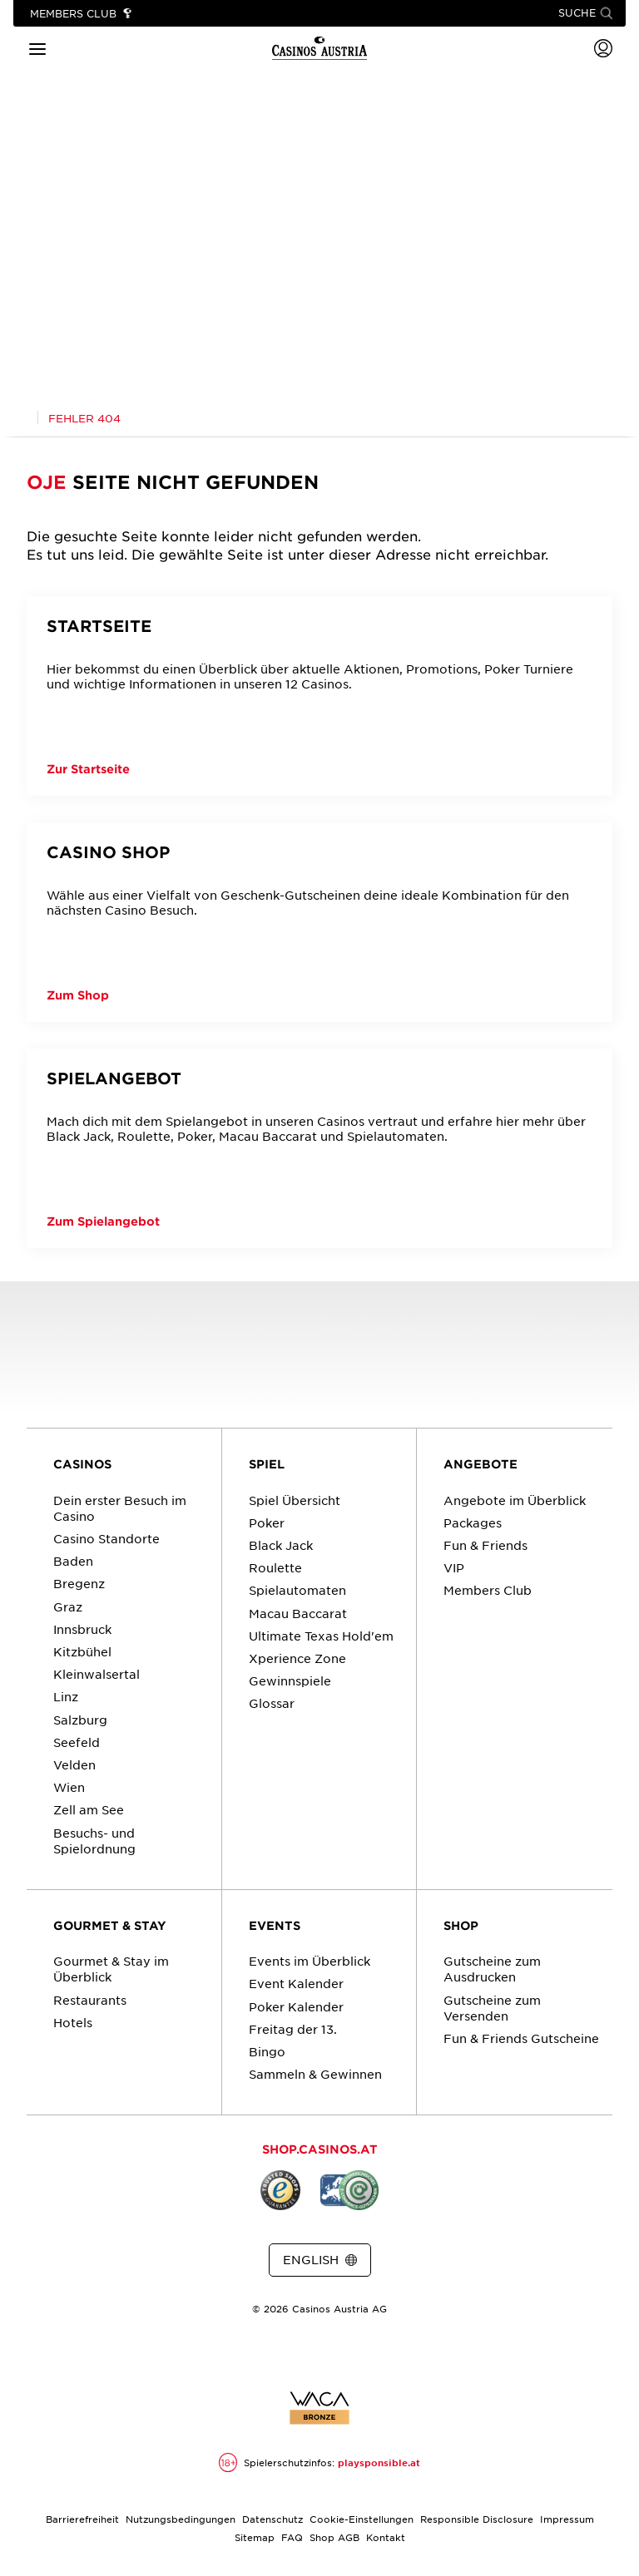  What do you see at coordinates (297, 1589) in the screenshot?
I see `Spielautomaten` at bounding box center [297, 1589].